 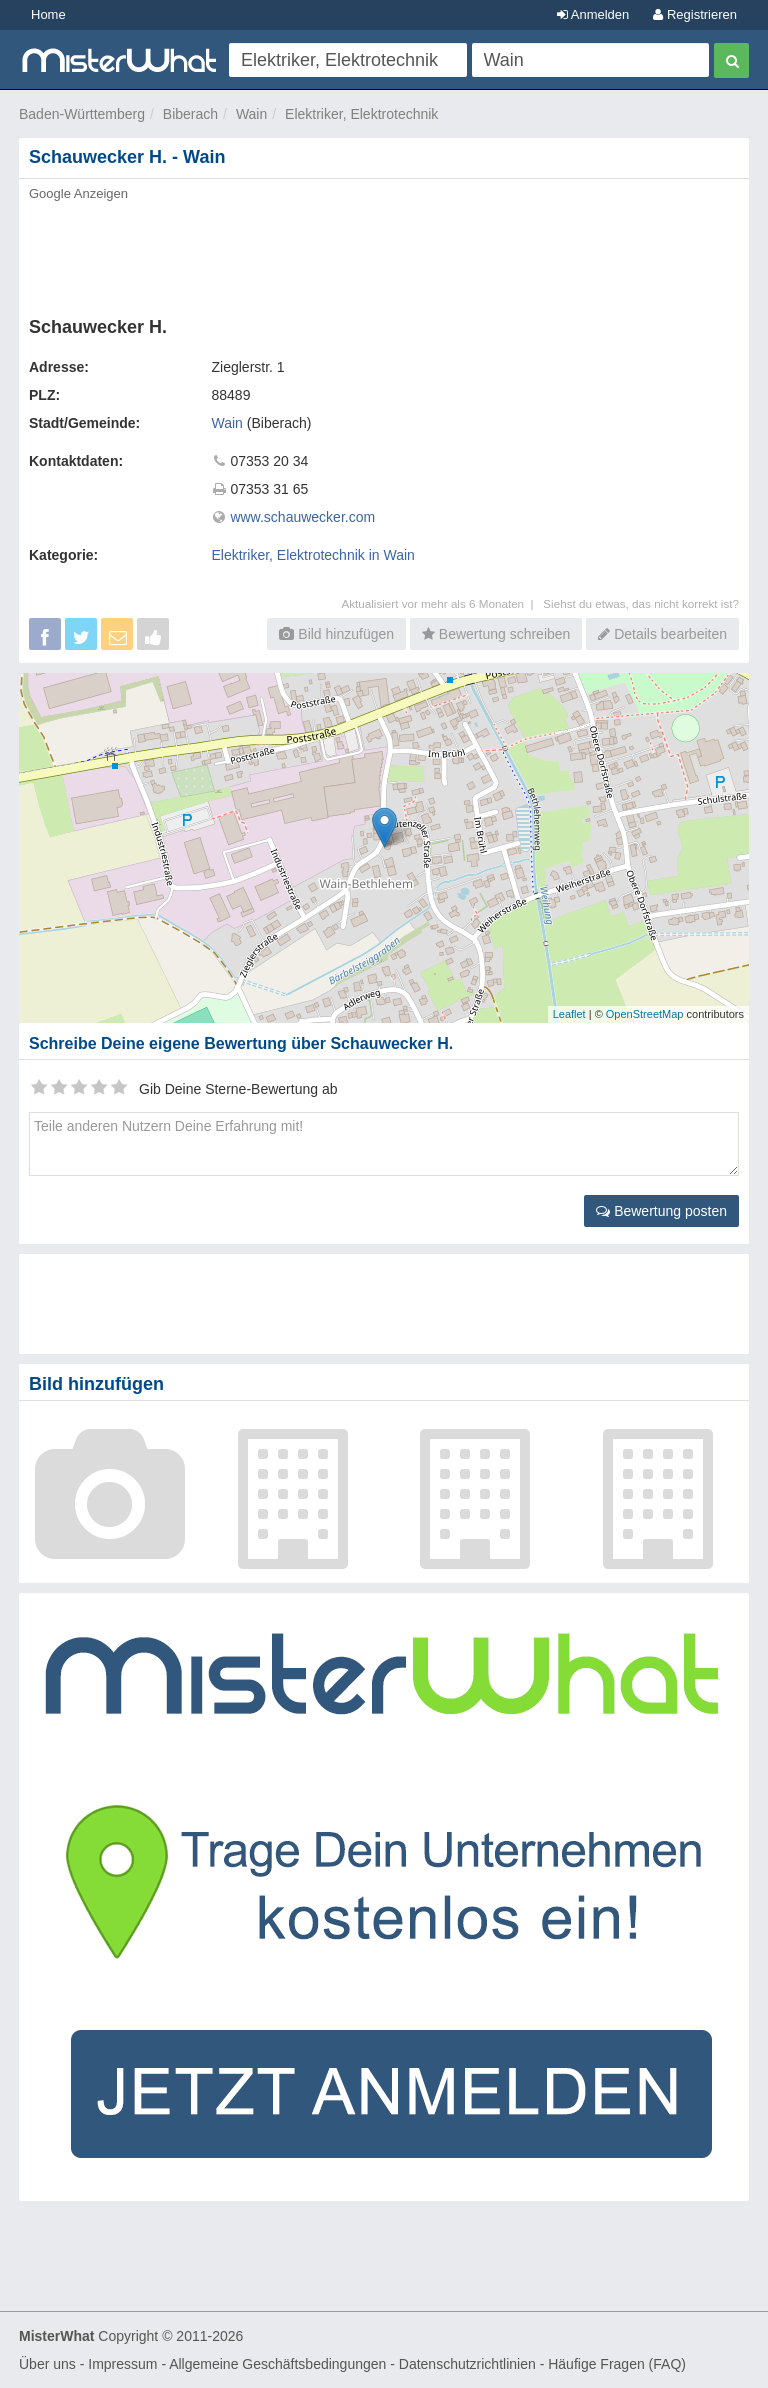 I want to click on Biberach, so click(x=190, y=114).